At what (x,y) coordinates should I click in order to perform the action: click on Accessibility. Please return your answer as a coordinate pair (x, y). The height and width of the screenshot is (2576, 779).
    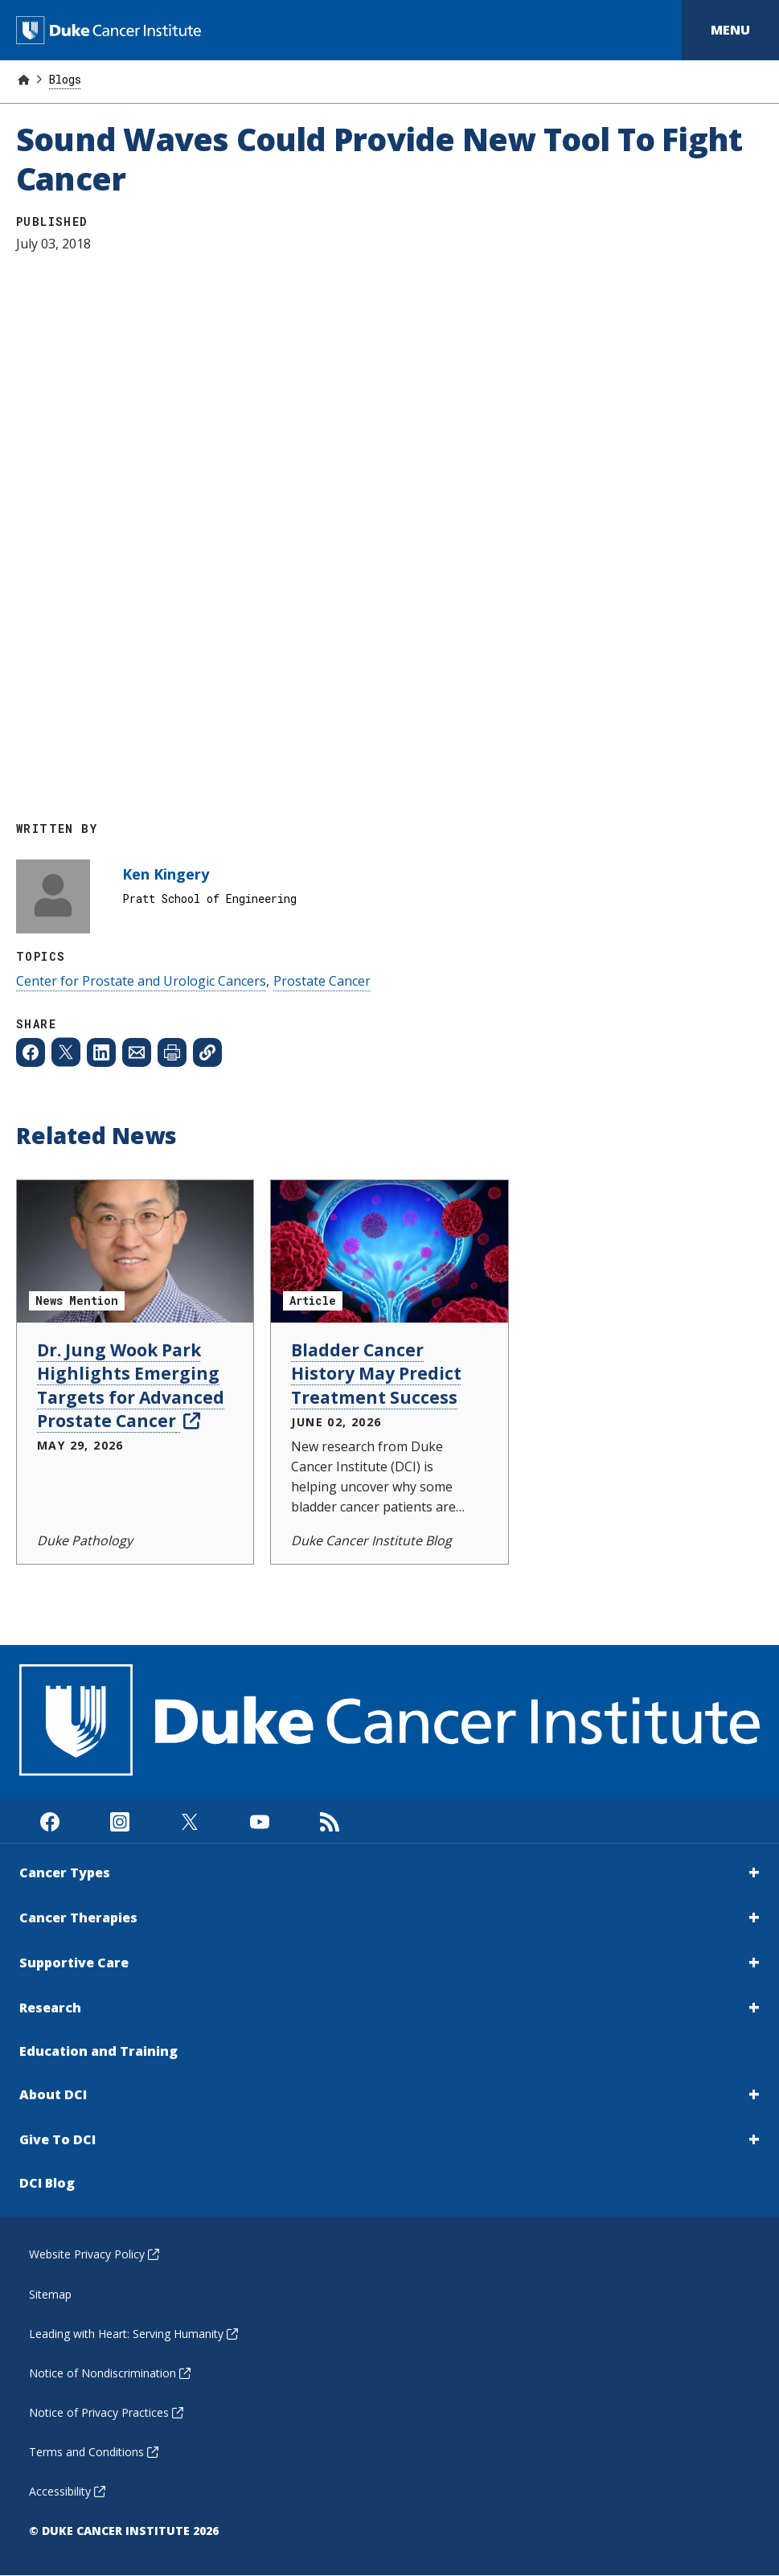
    Looking at the image, I should click on (67, 2491).